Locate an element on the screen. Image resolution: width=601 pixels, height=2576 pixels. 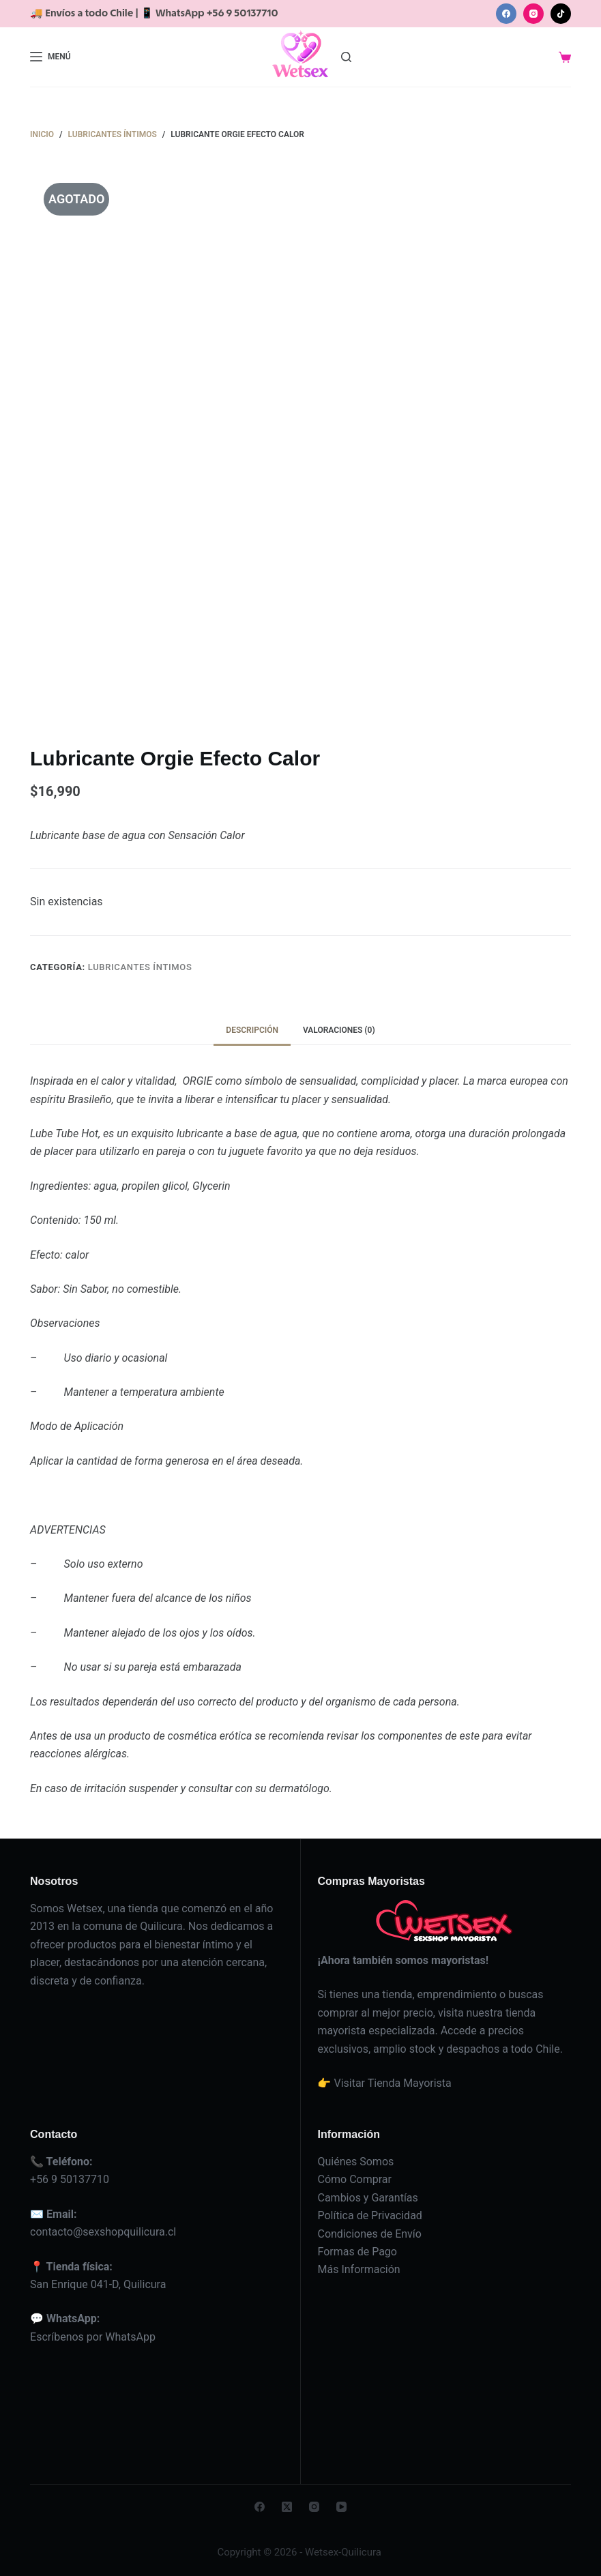
Cambios y Garantías is located at coordinates (367, 2197).